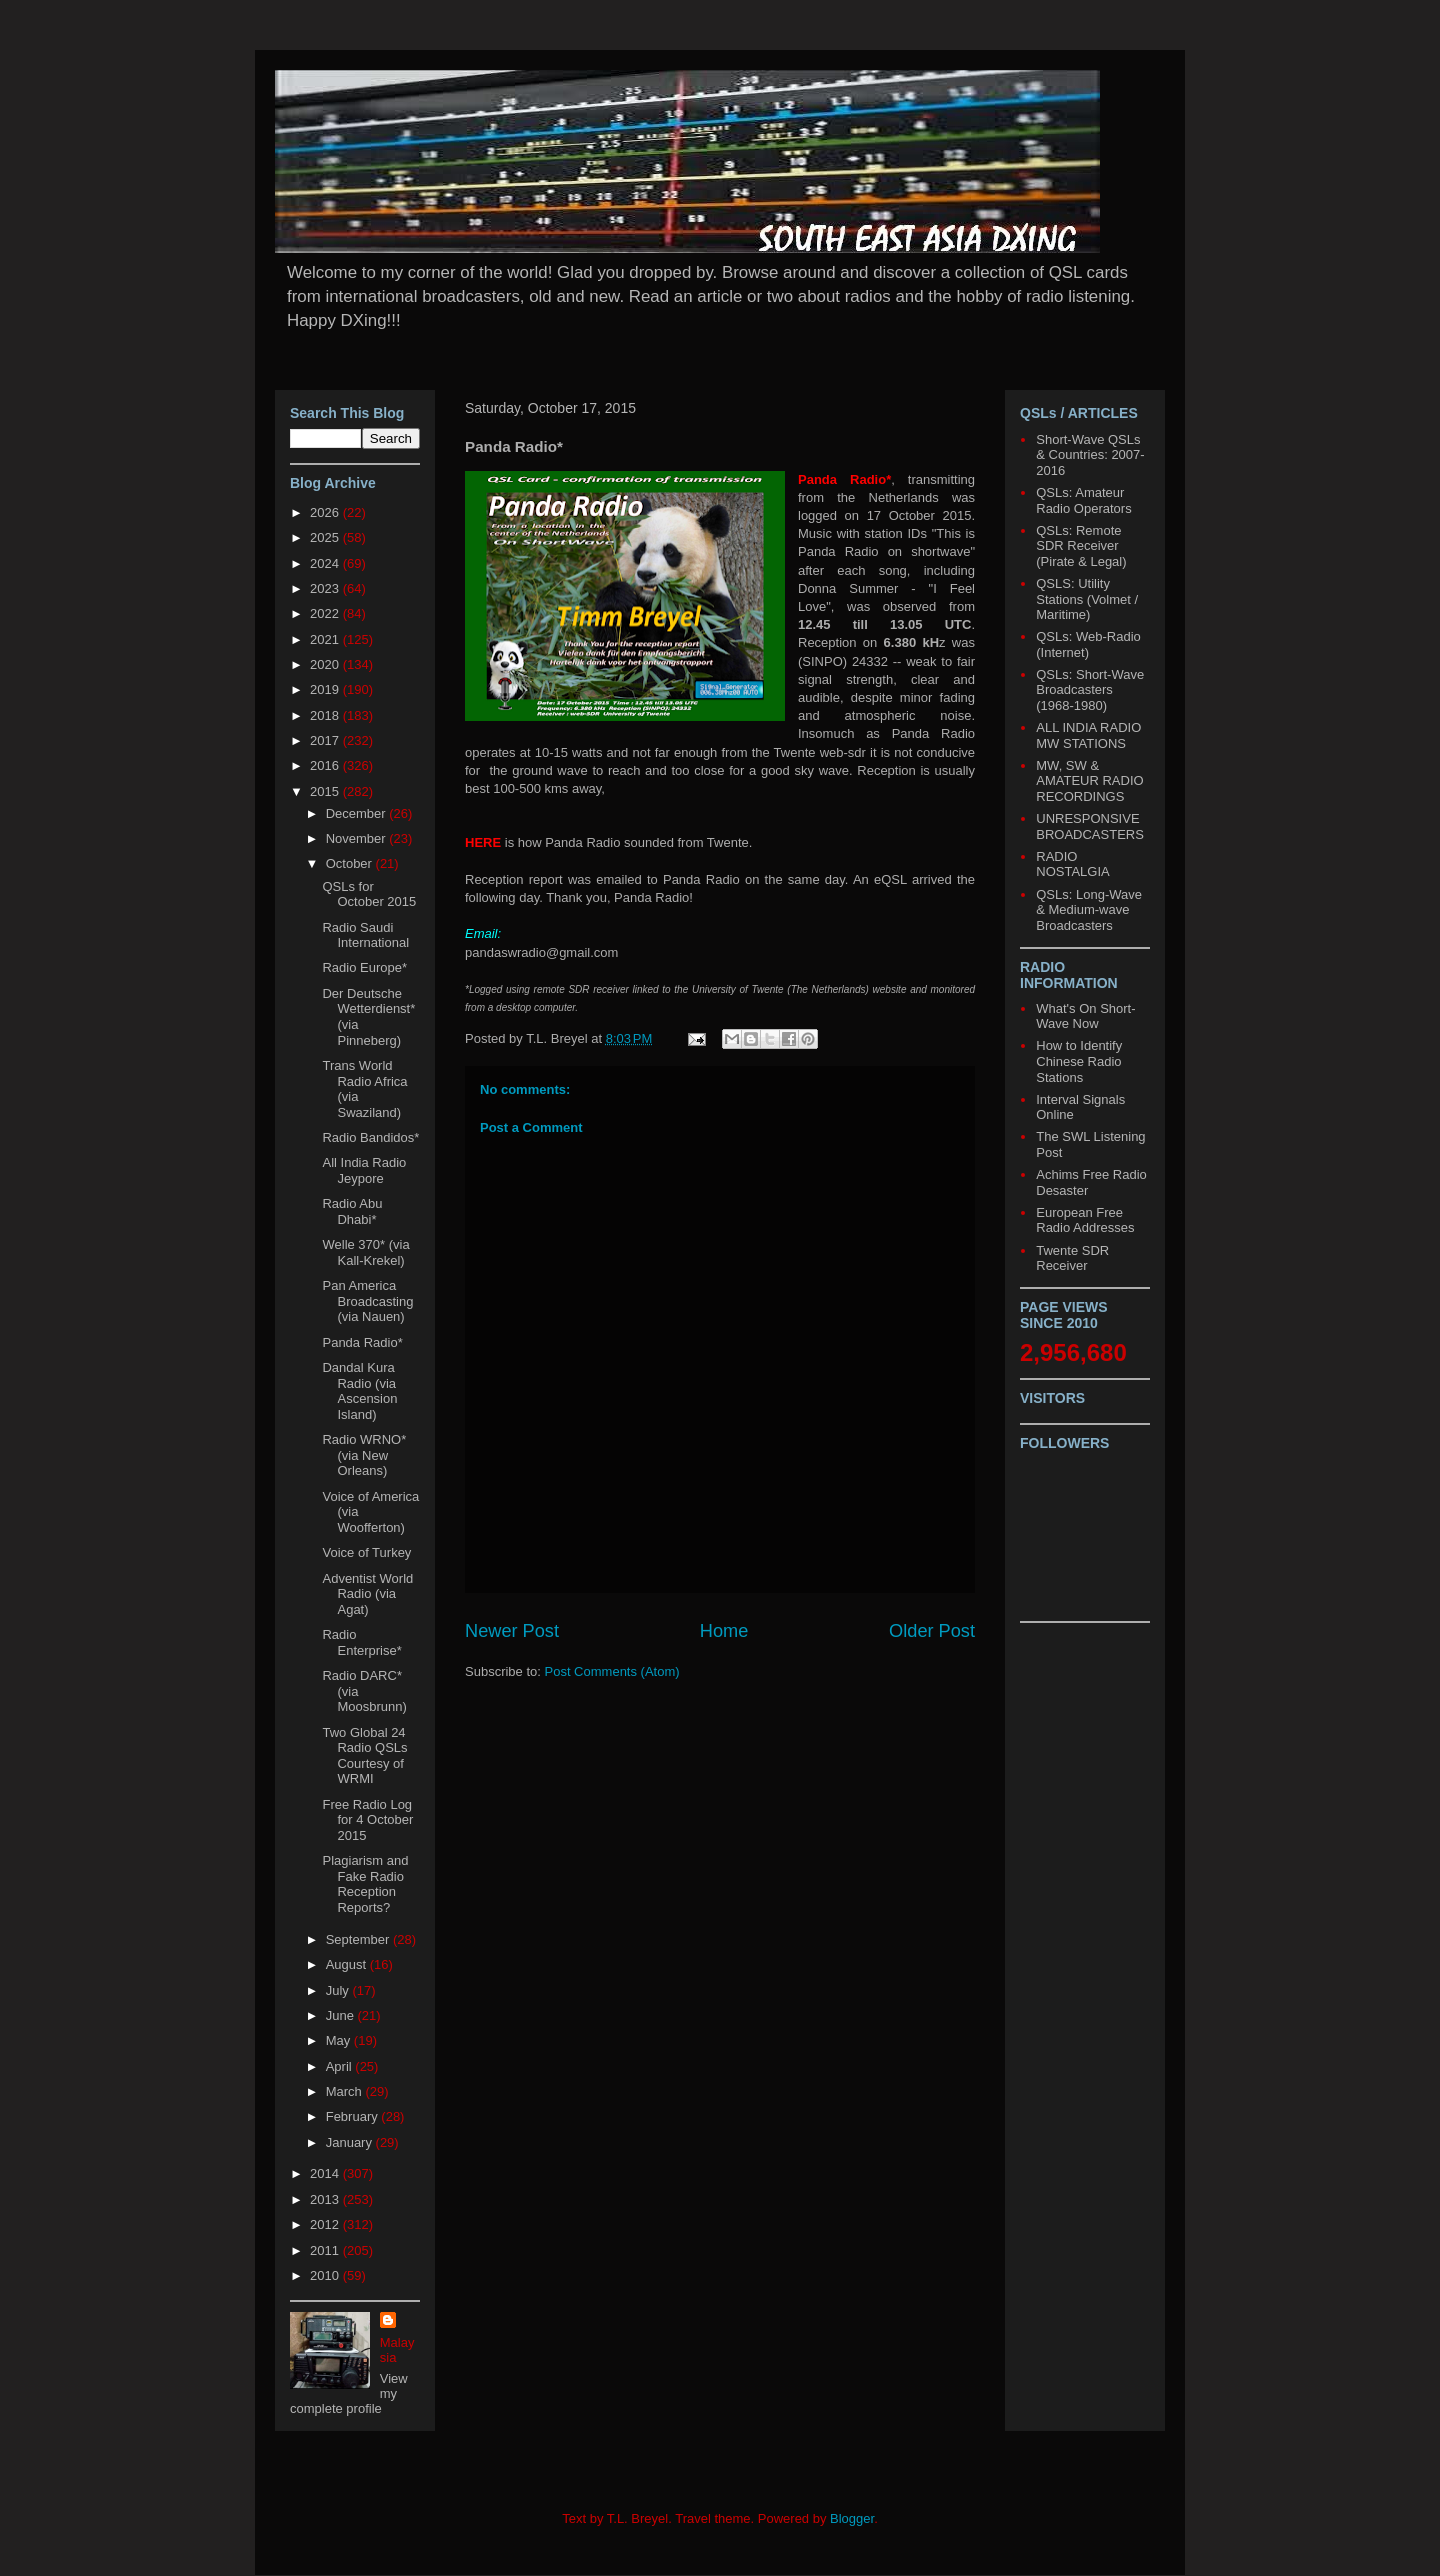 The width and height of the screenshot is (1440, 2576). What do you see at coordinates (365, 935) in the screenshot?
I see `Radio Saudi International` at bounding box center [365, 935].